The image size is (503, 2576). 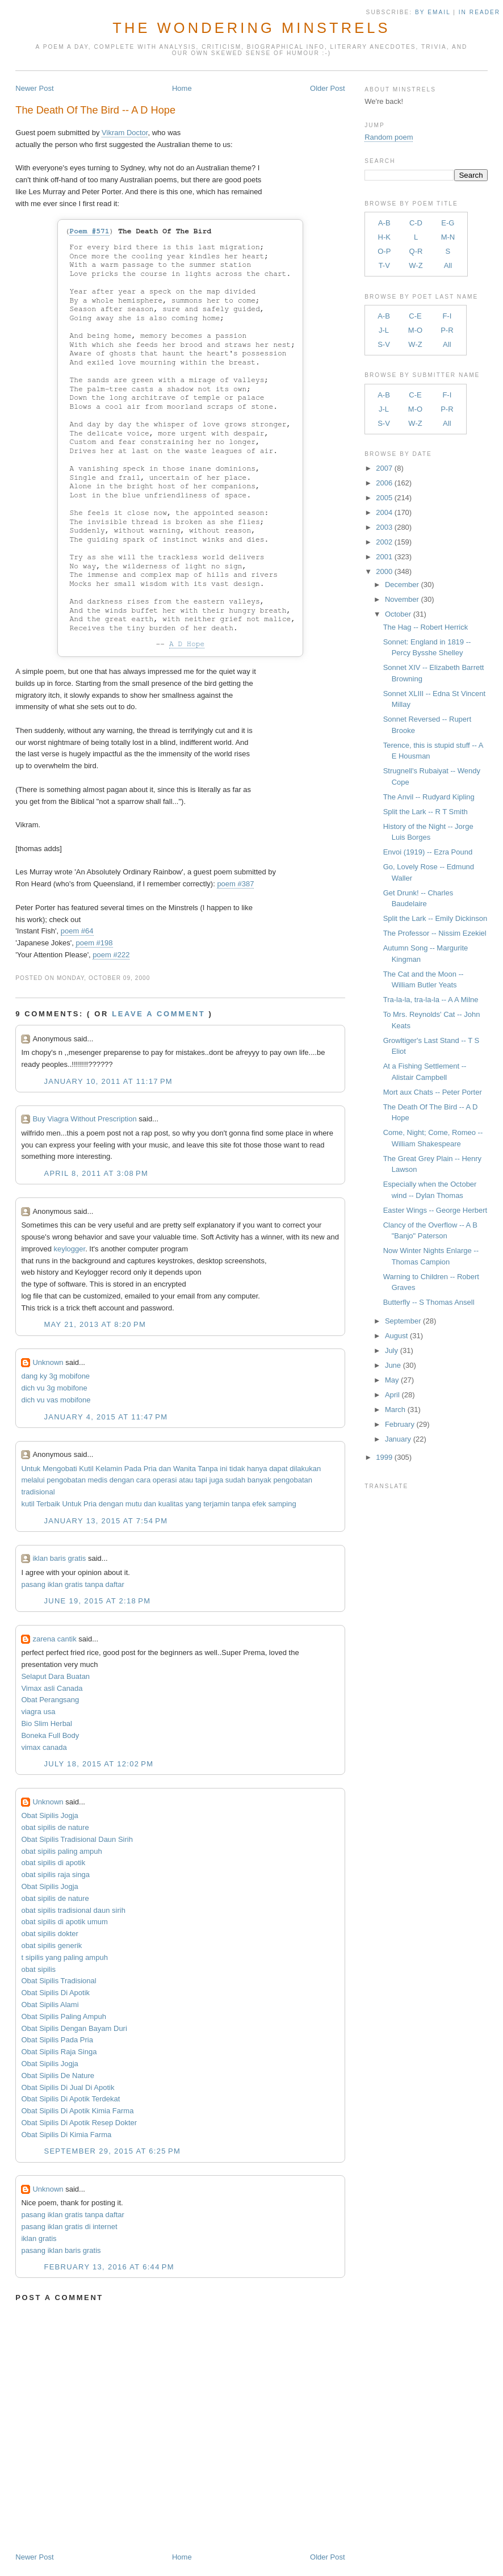 What do you see at coordinates (170, 1503) in the screenshot?
I see `kualitas` at bounding box center [170, 1503].